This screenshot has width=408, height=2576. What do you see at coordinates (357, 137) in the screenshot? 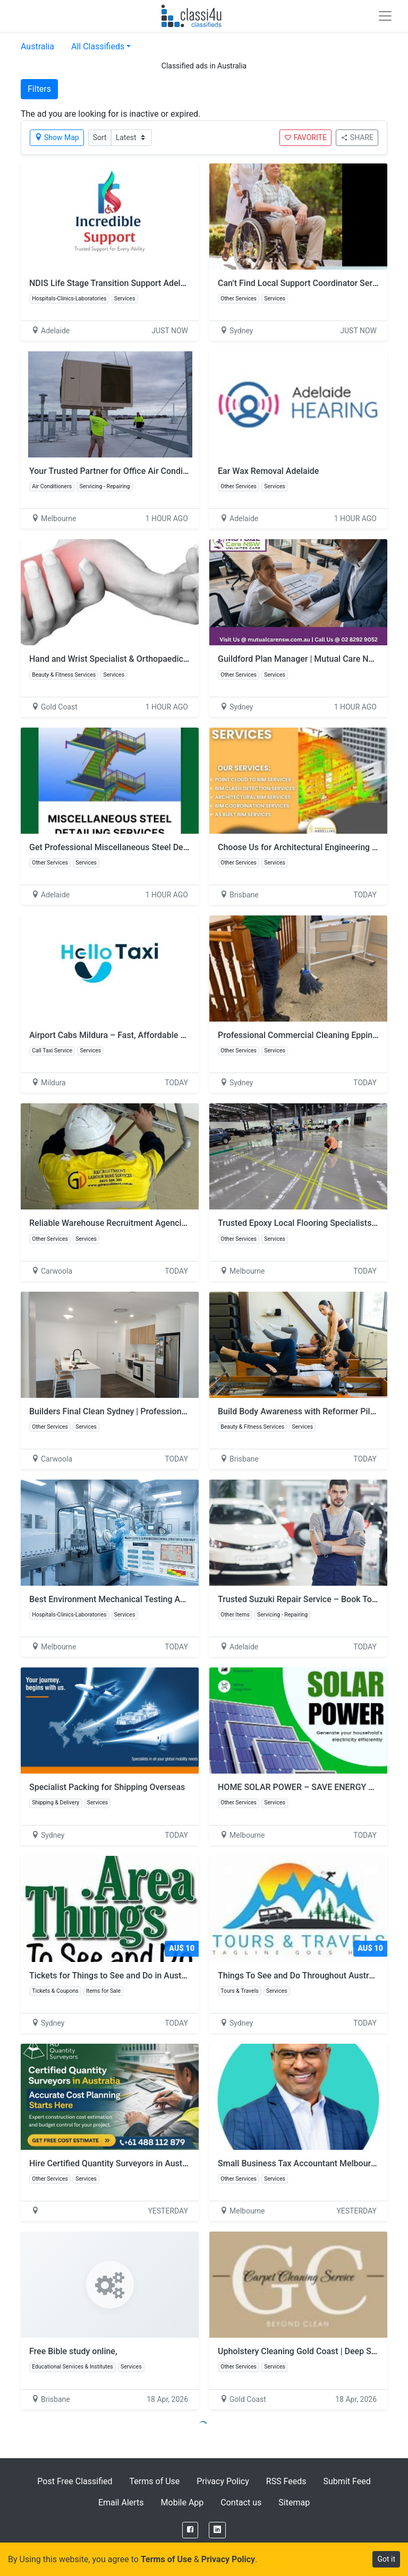
I see `SHARE` at bounding box center [357, 137].